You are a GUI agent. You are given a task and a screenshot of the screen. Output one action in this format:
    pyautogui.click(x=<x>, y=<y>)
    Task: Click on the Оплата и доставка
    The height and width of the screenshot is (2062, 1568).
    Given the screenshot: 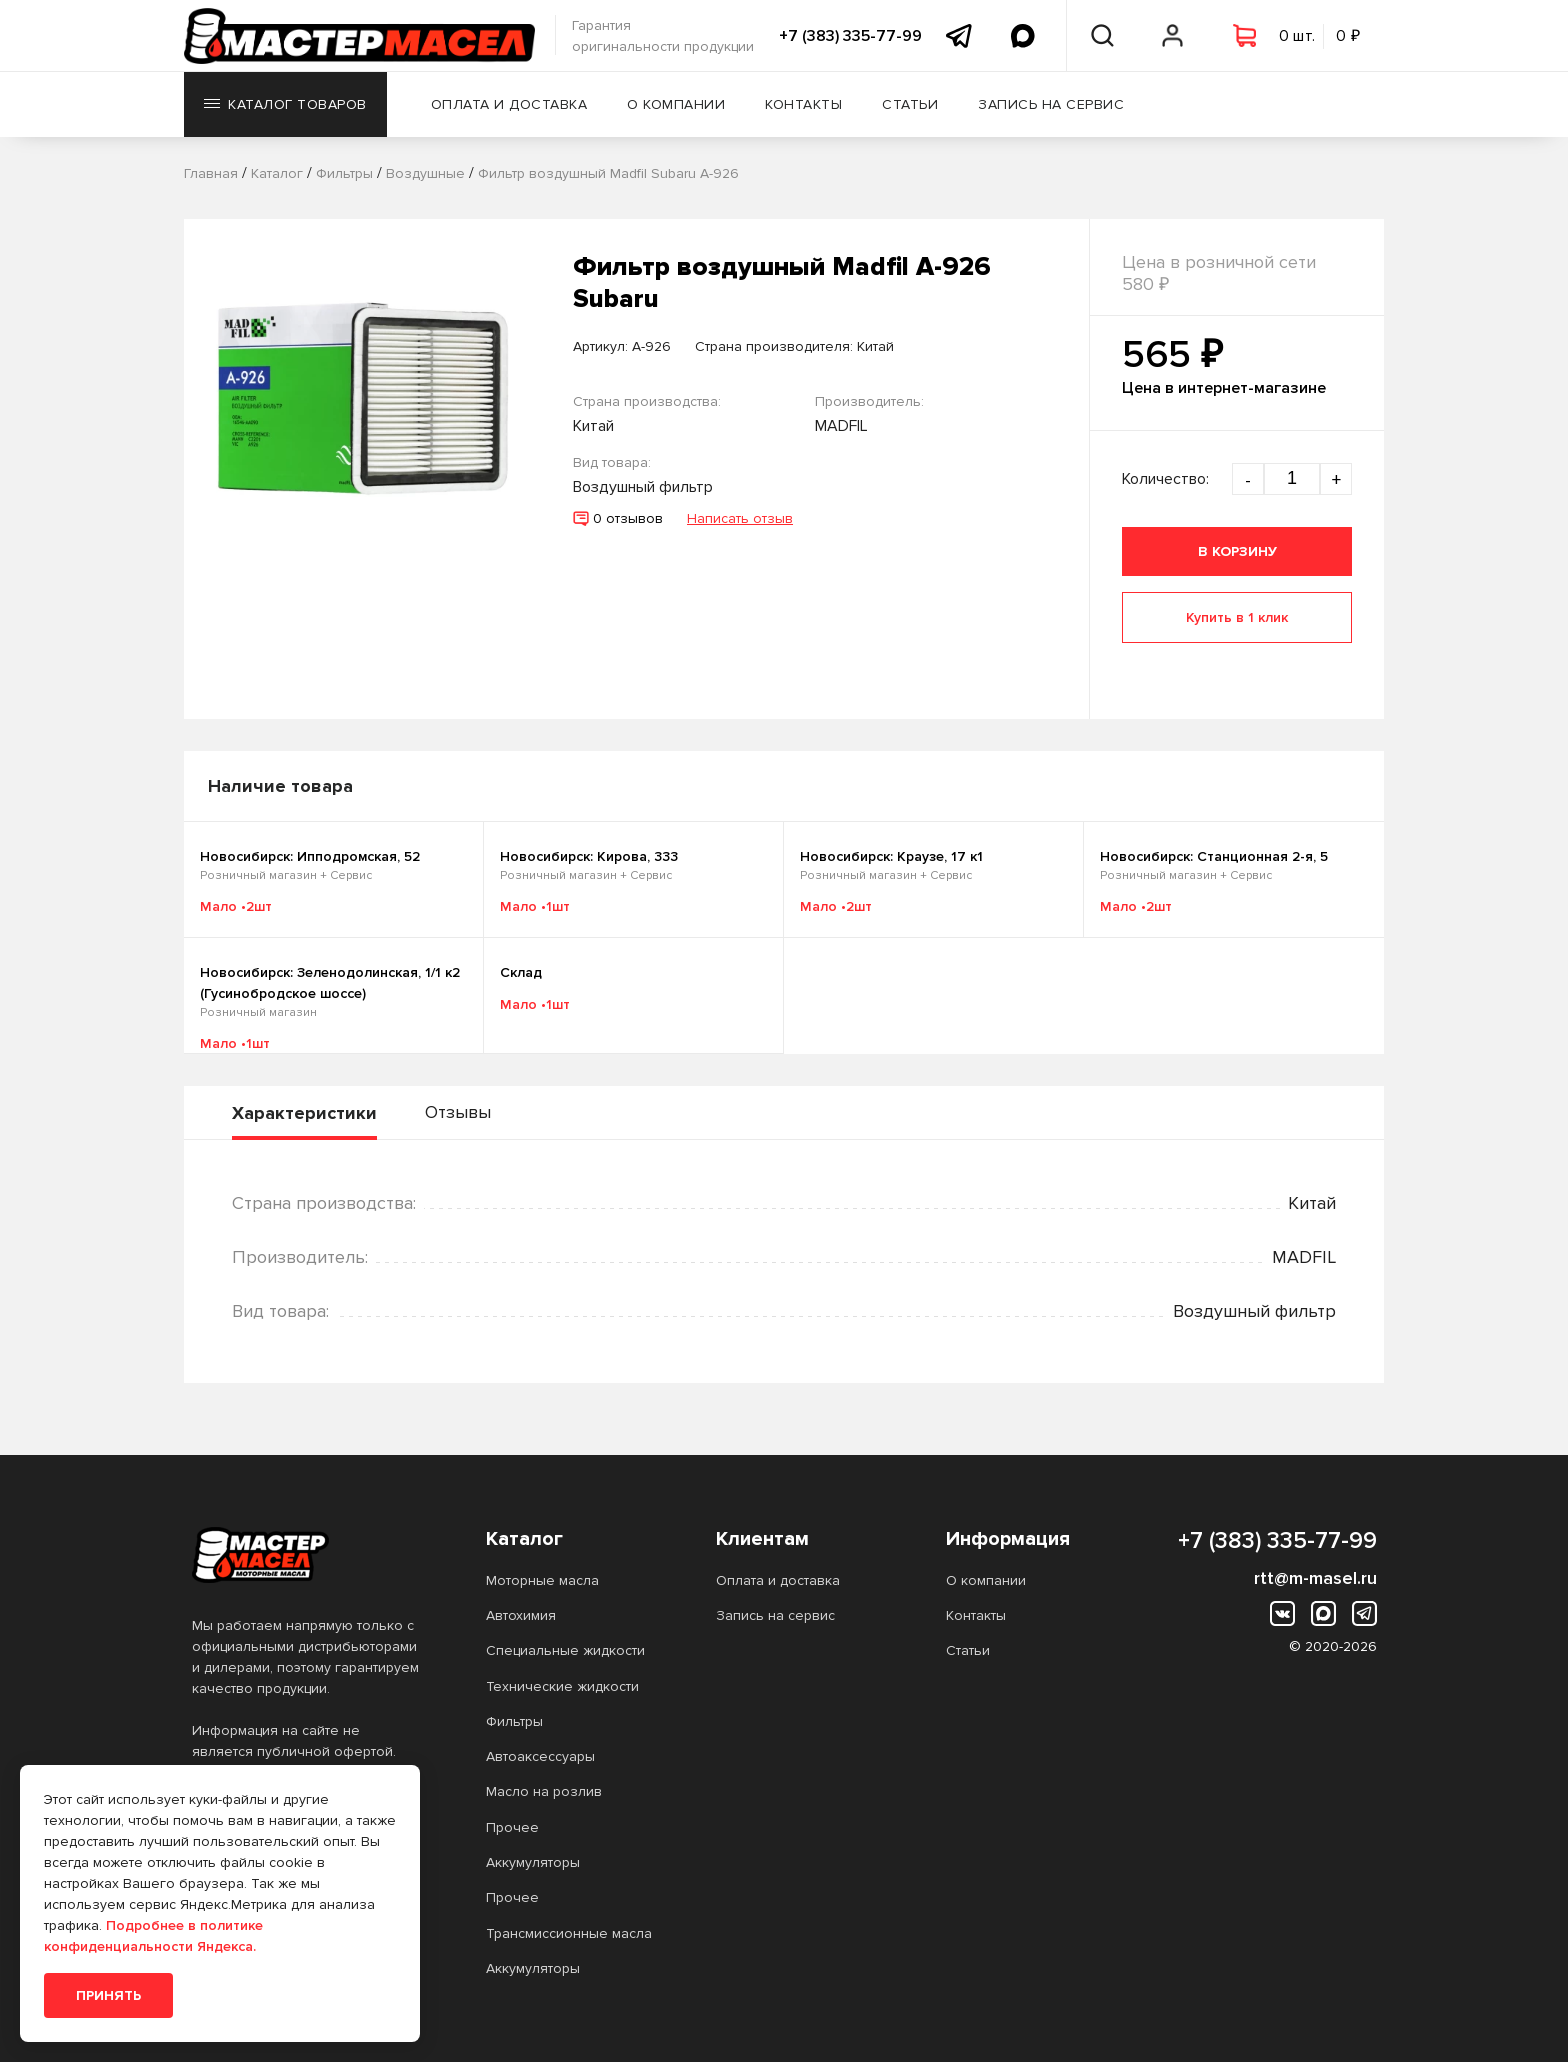 What is the action you would take?
    pyautogui.click(x=509, y=104)
    